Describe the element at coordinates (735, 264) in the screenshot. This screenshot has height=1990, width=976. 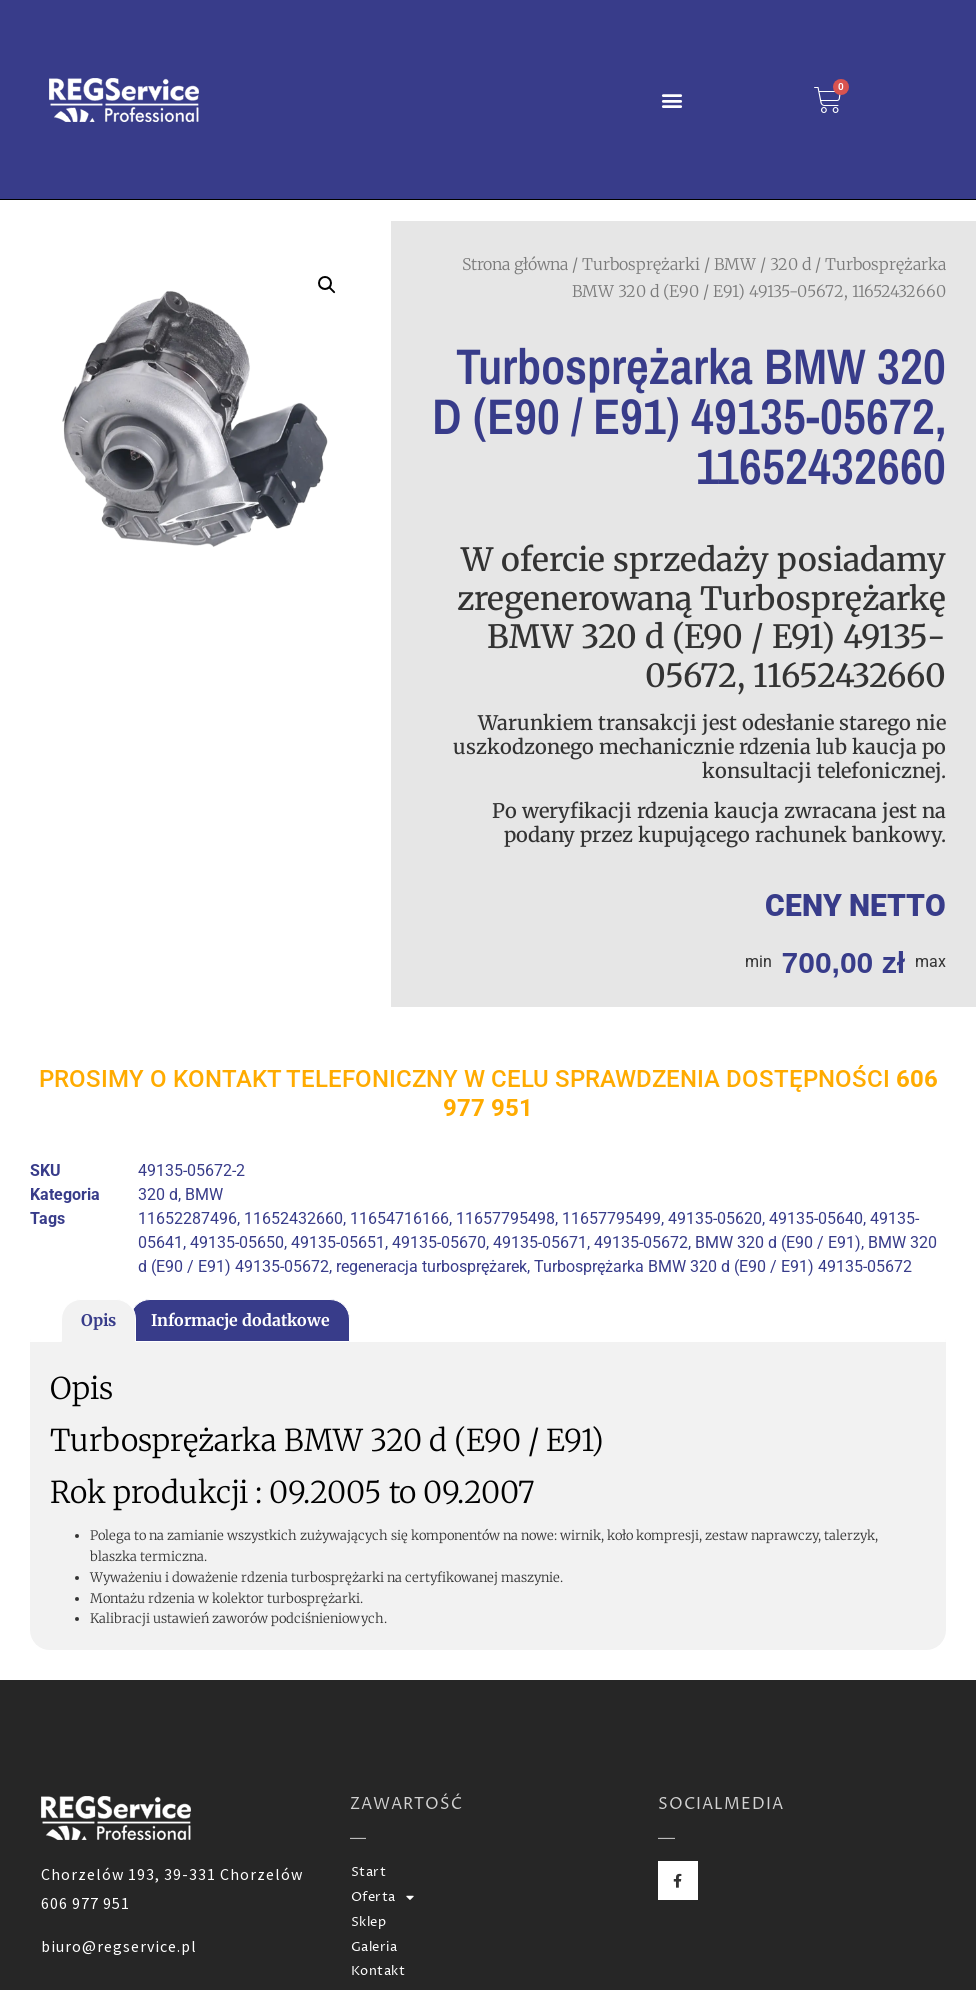
I see `BMW` at that location.